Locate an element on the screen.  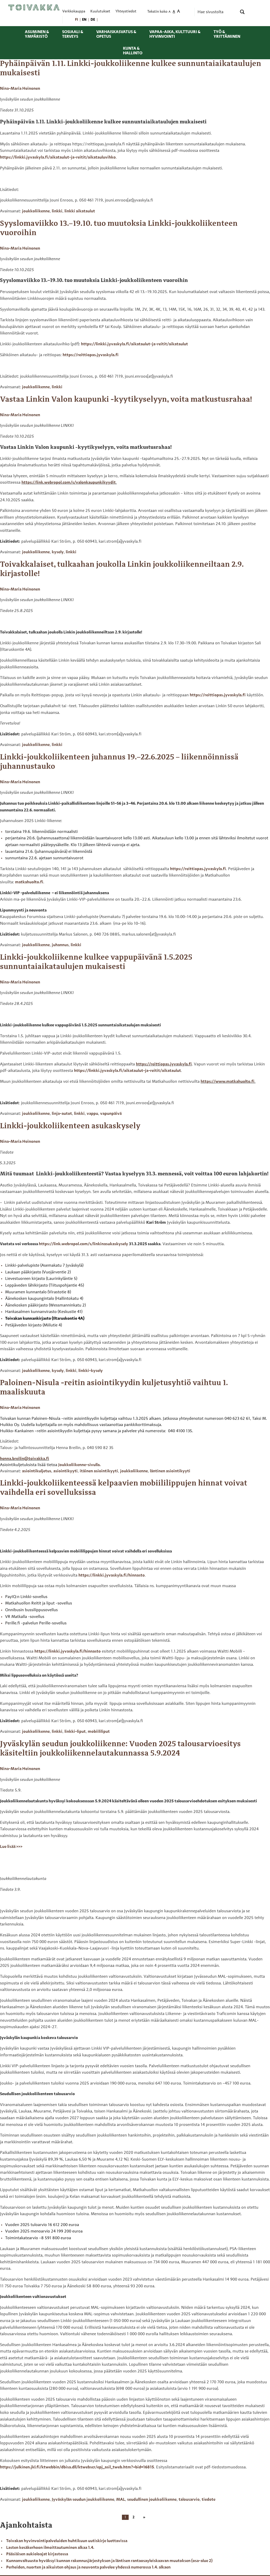
[Toivakka kotisivu] is located at coordinates (34, 7).